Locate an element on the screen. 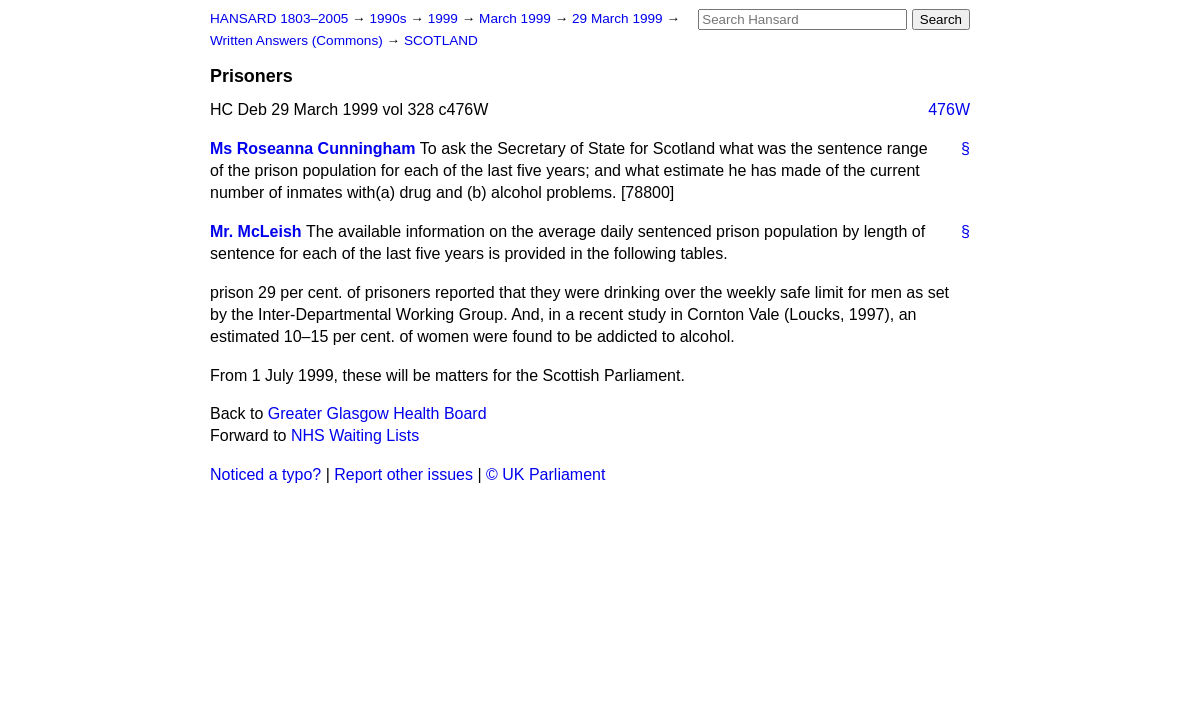  Ms Roseanna Cunningham is located at coordinates (312, 148).